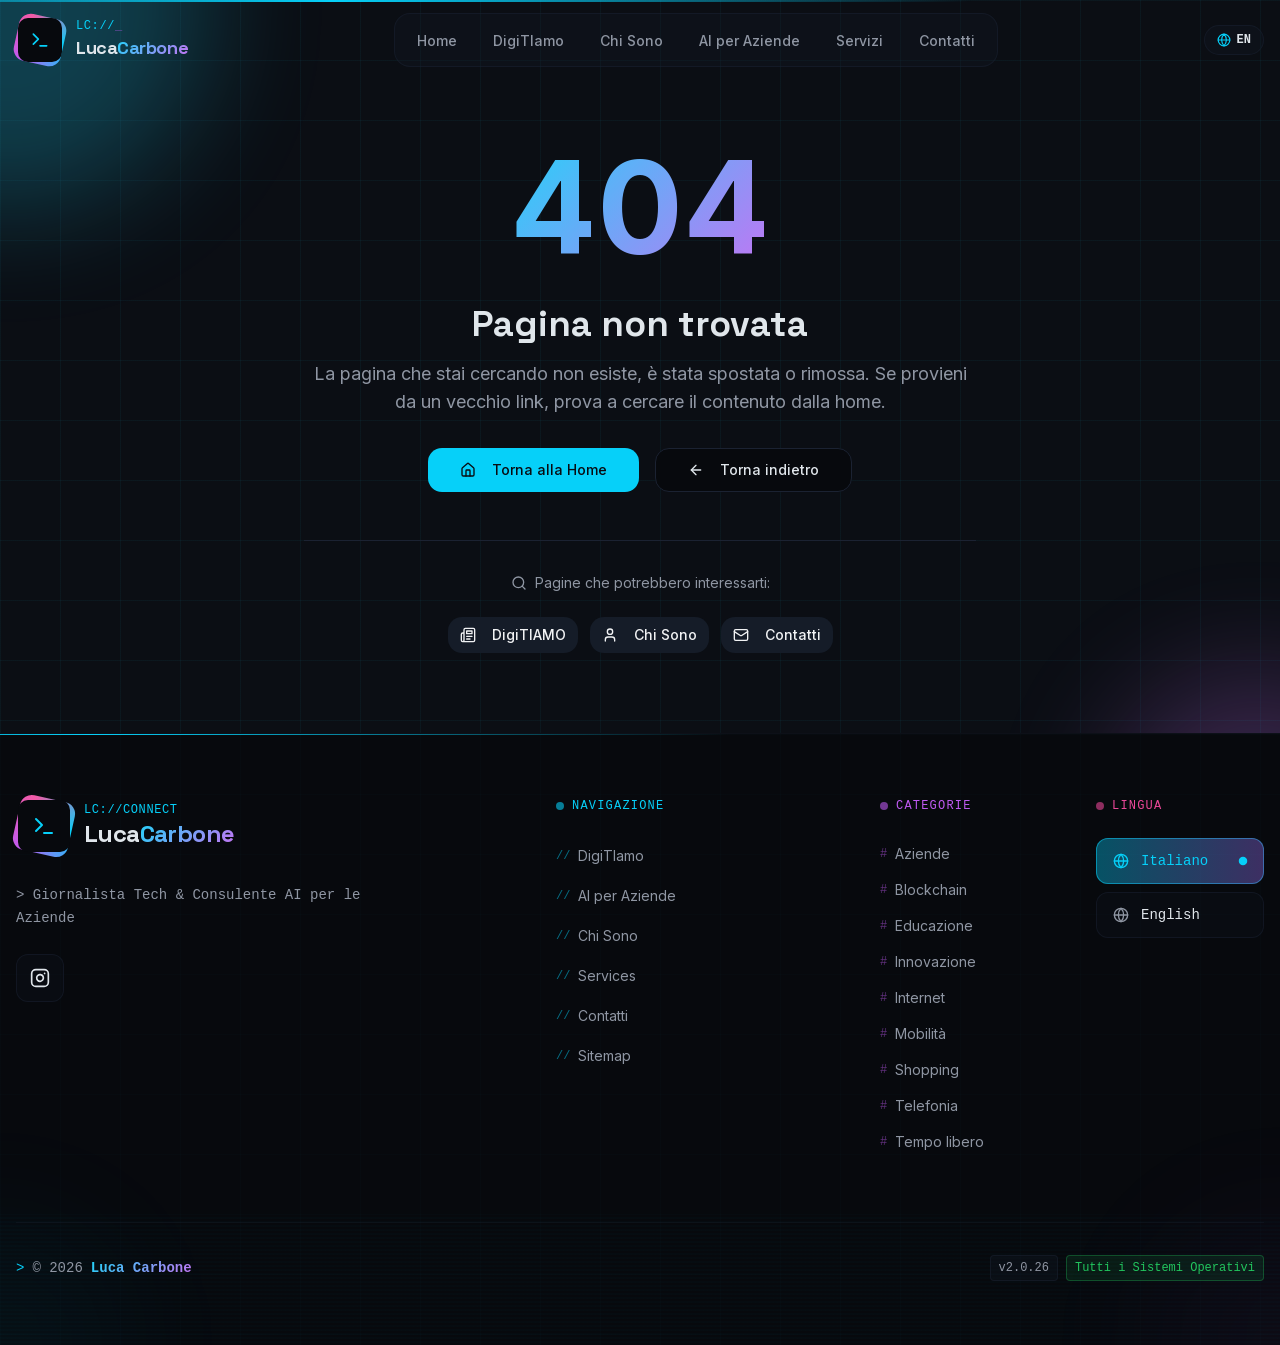 Image resolution: width=1280 pixels, height=1345 pixels. I want to click on Torna indietro, so click(753, 469).